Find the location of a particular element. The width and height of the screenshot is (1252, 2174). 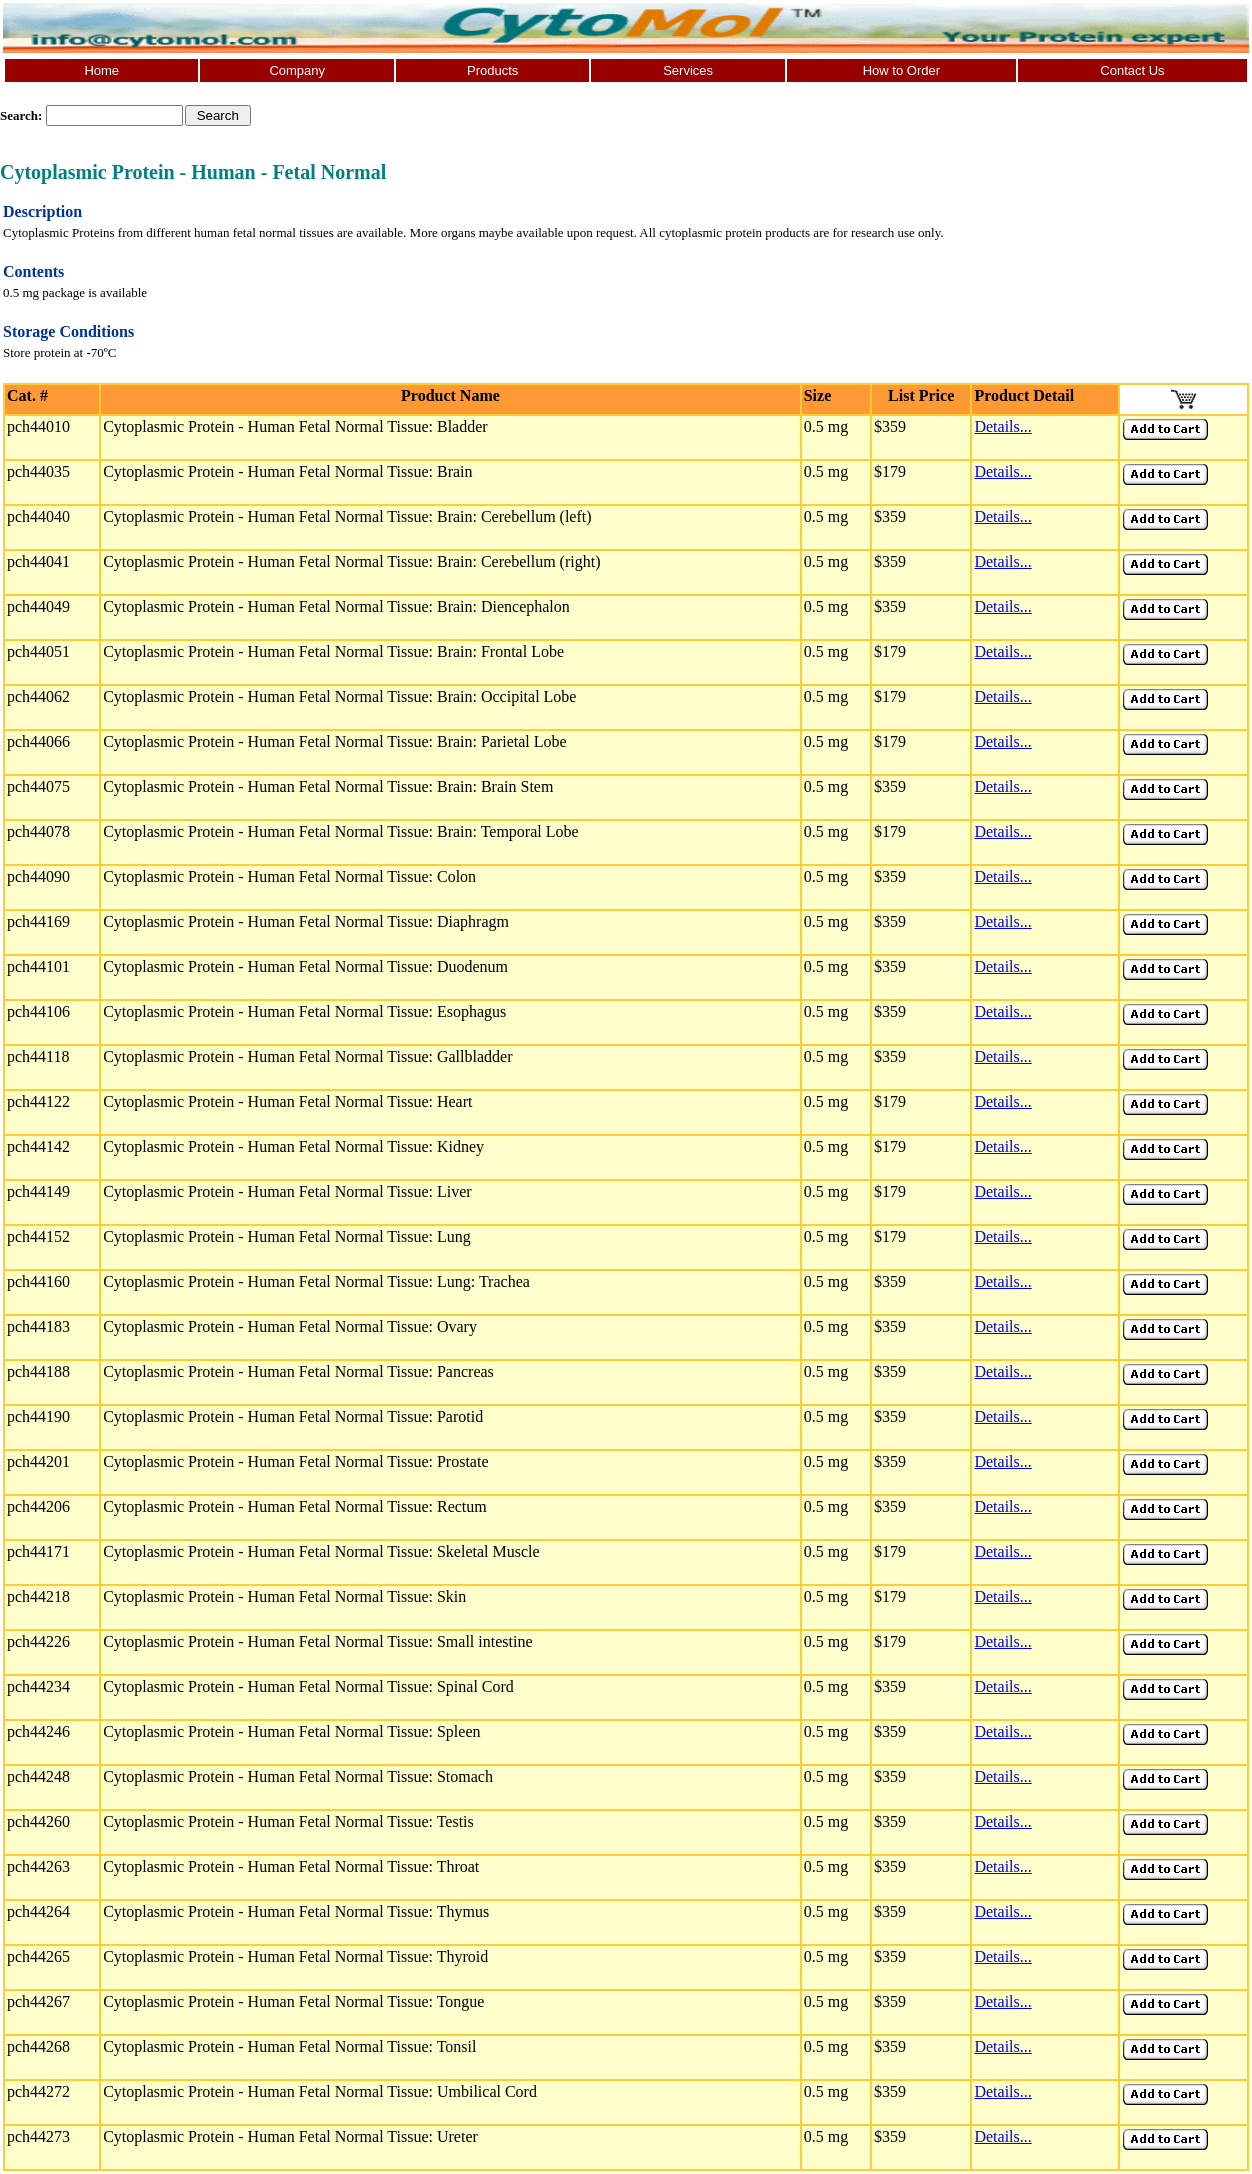

Products is located at coordinates (492, 70).